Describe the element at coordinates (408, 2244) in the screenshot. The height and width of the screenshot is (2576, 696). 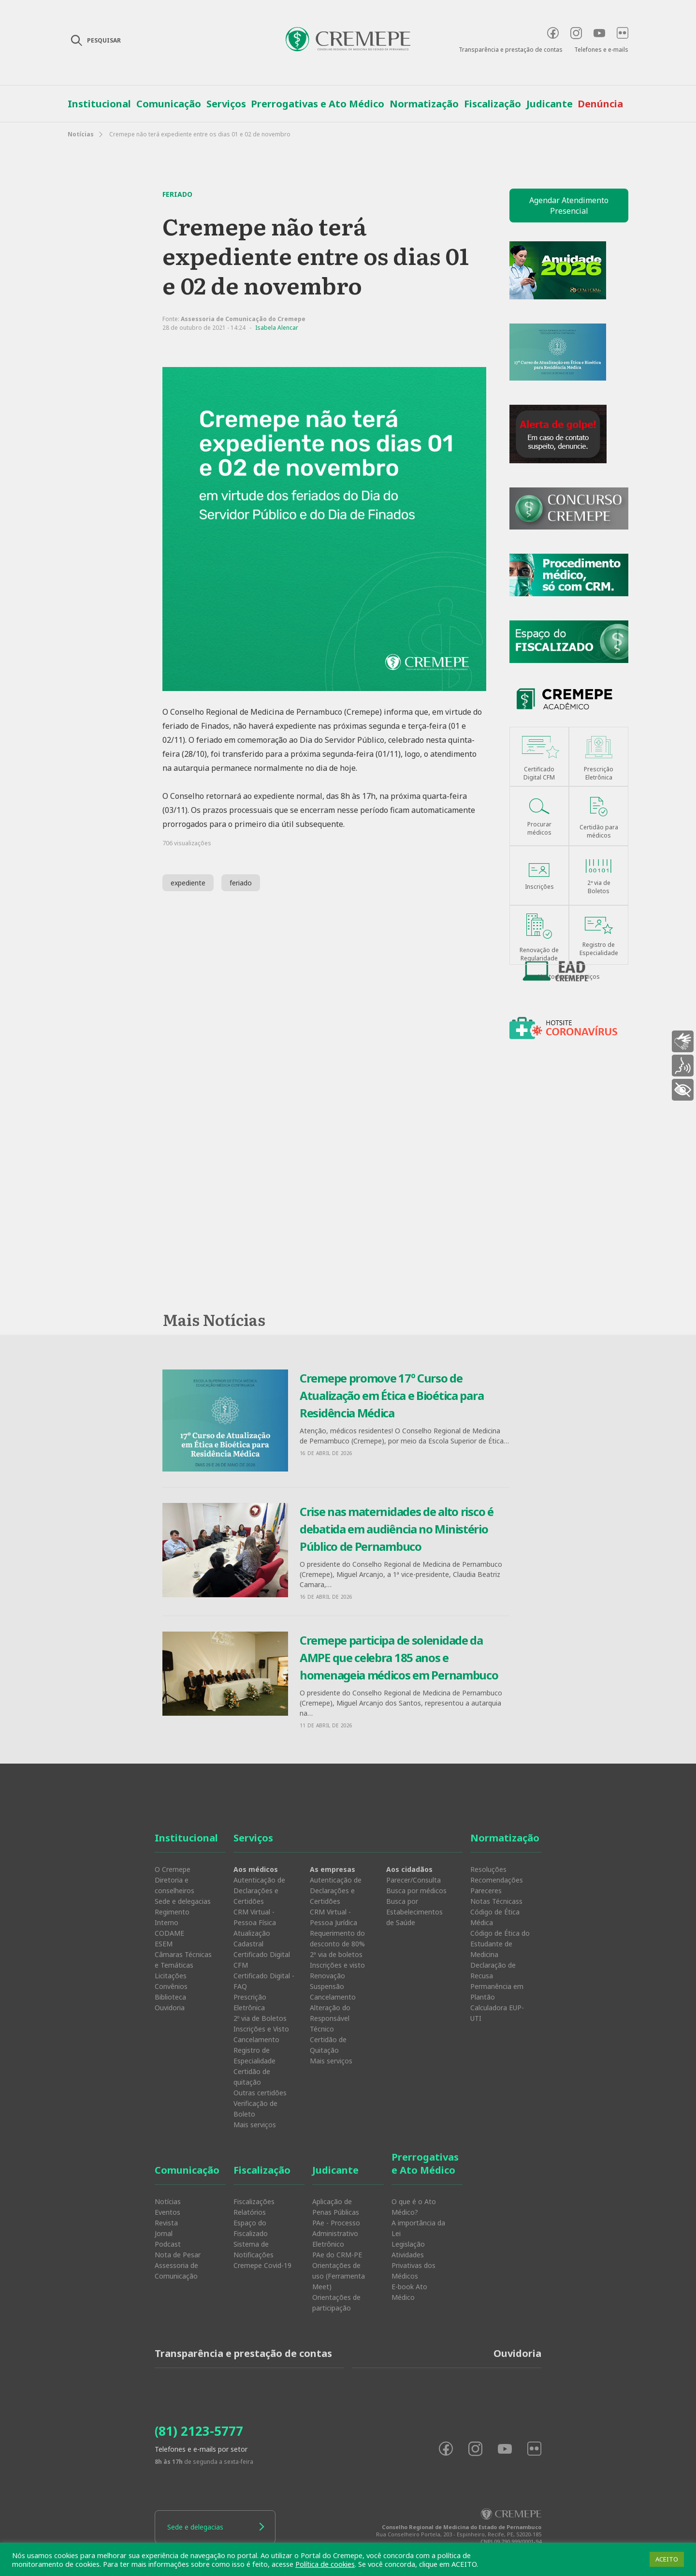
I see `Legislação` at that location.